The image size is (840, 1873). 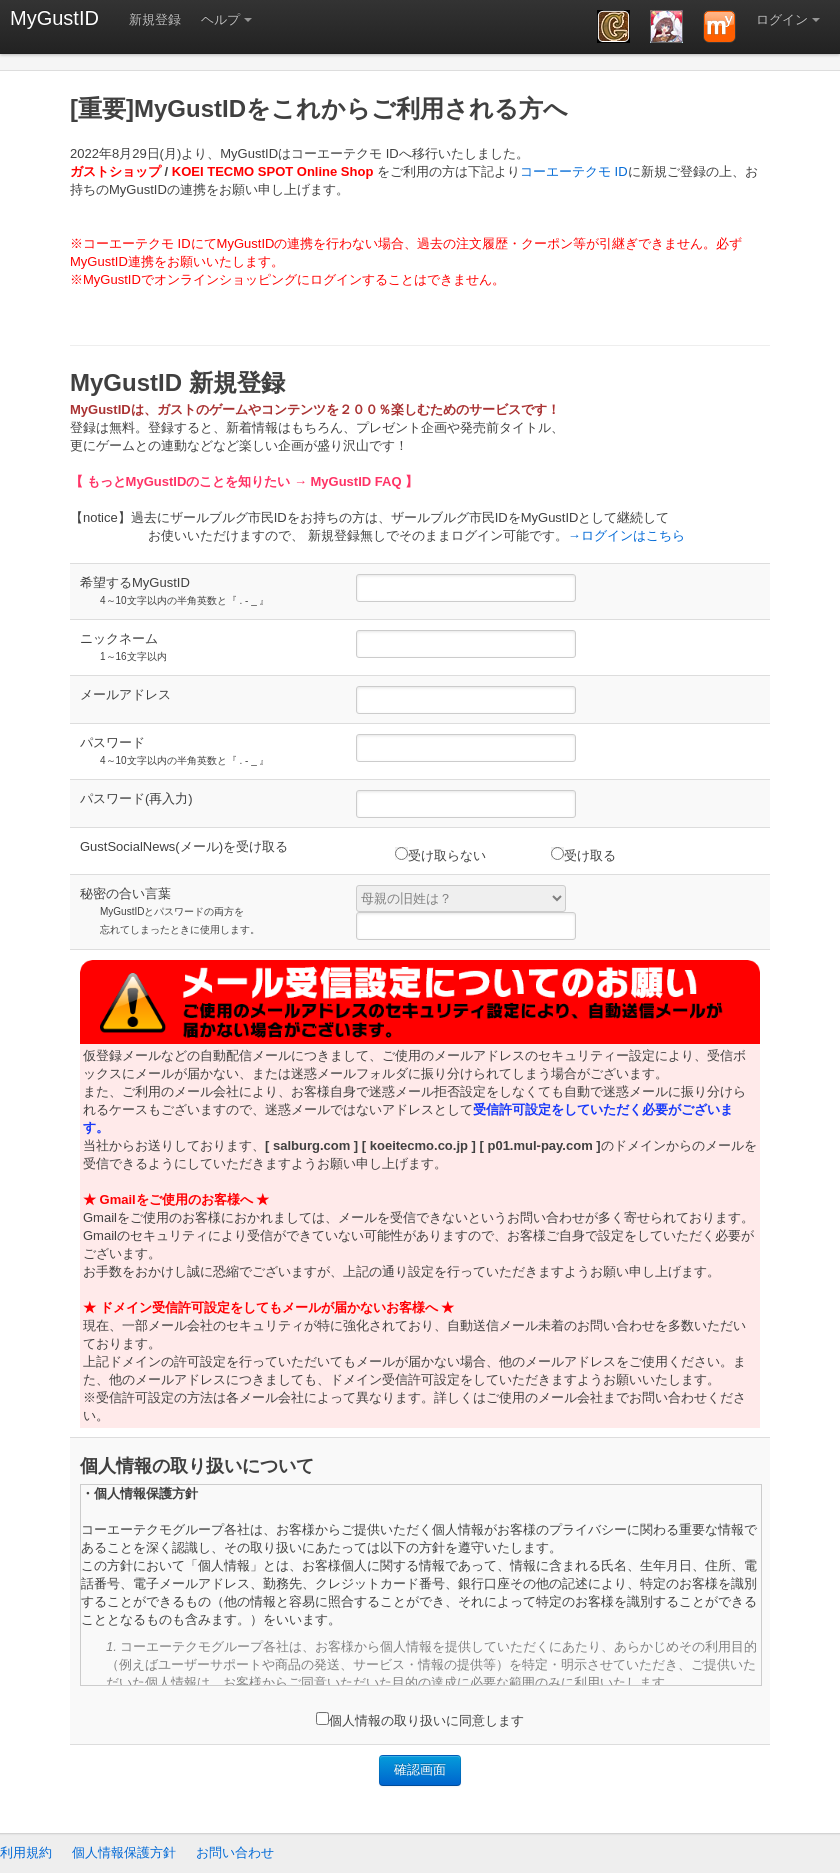 I want to click on 確認画面, so click(x=420, y=1769).